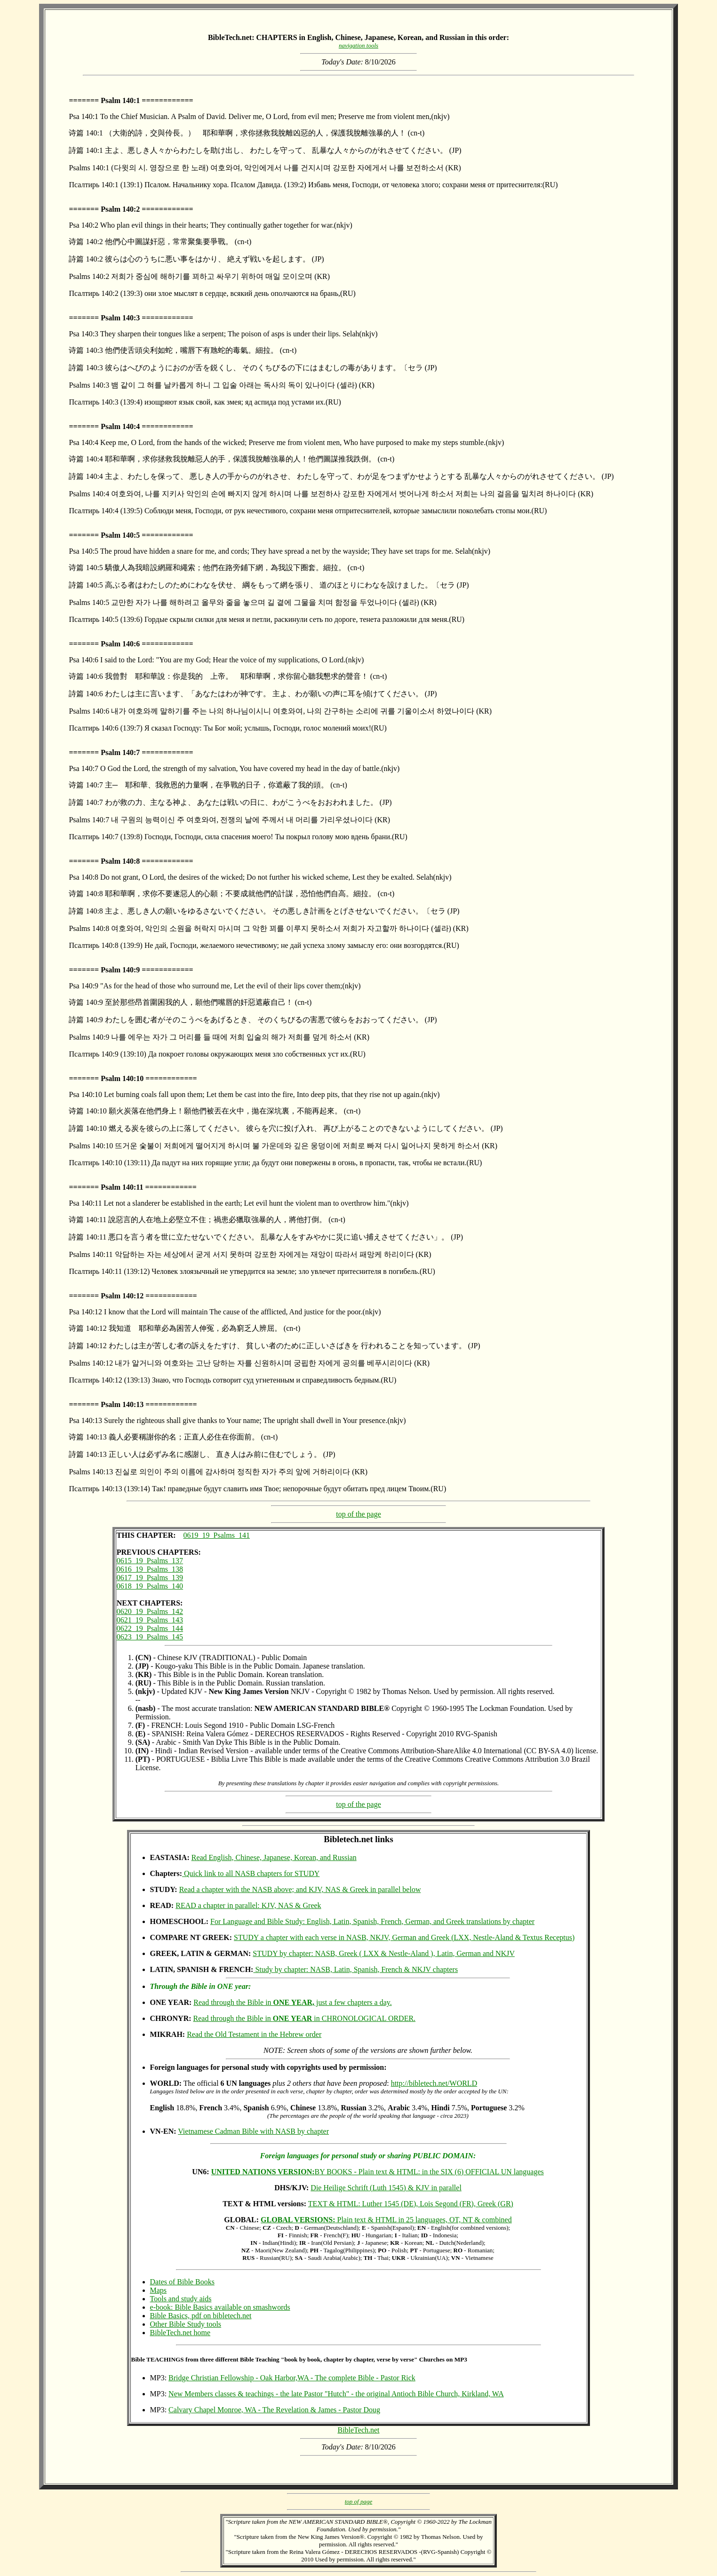 The height and width of the screenshot is (2576, 717). What do you see at coordinates (404, 1937) in the screenshot?
I see `STUDY a chapter with each verse in NASB, NKJV, German and Greek (LXX, Nestle-Aland & Textus Receptus)` at bounding box center [404, 1937].